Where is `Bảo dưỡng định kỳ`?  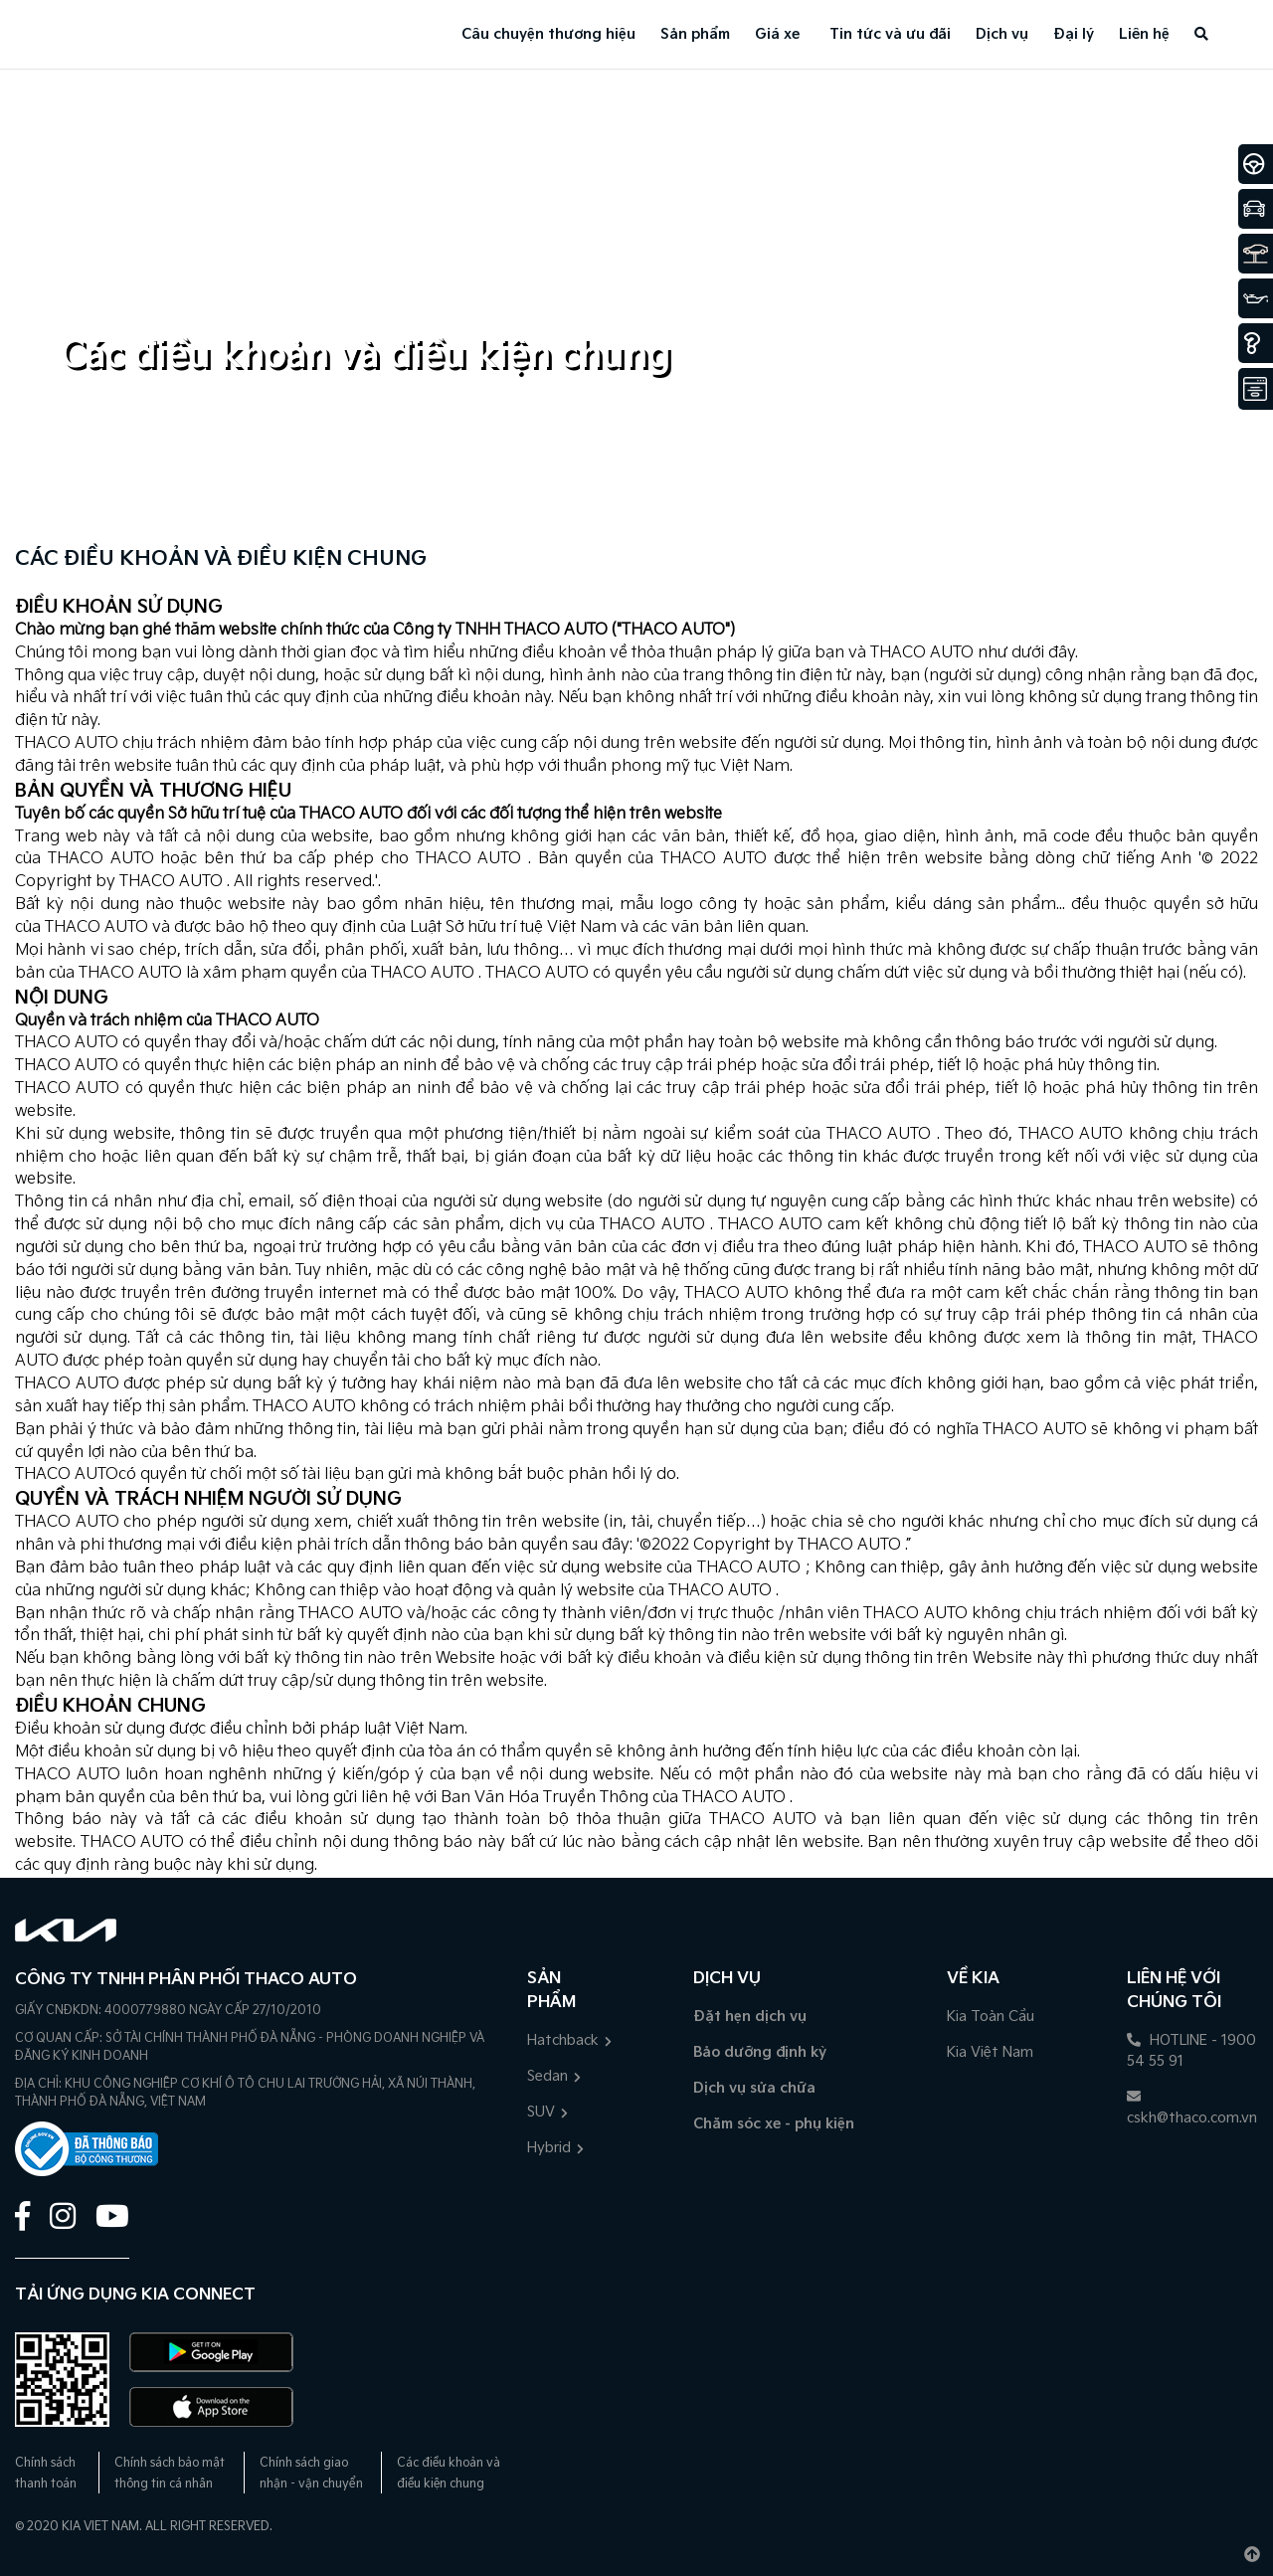 Bảo dưỡng định kỳ is located at coordinates (759, 2052).